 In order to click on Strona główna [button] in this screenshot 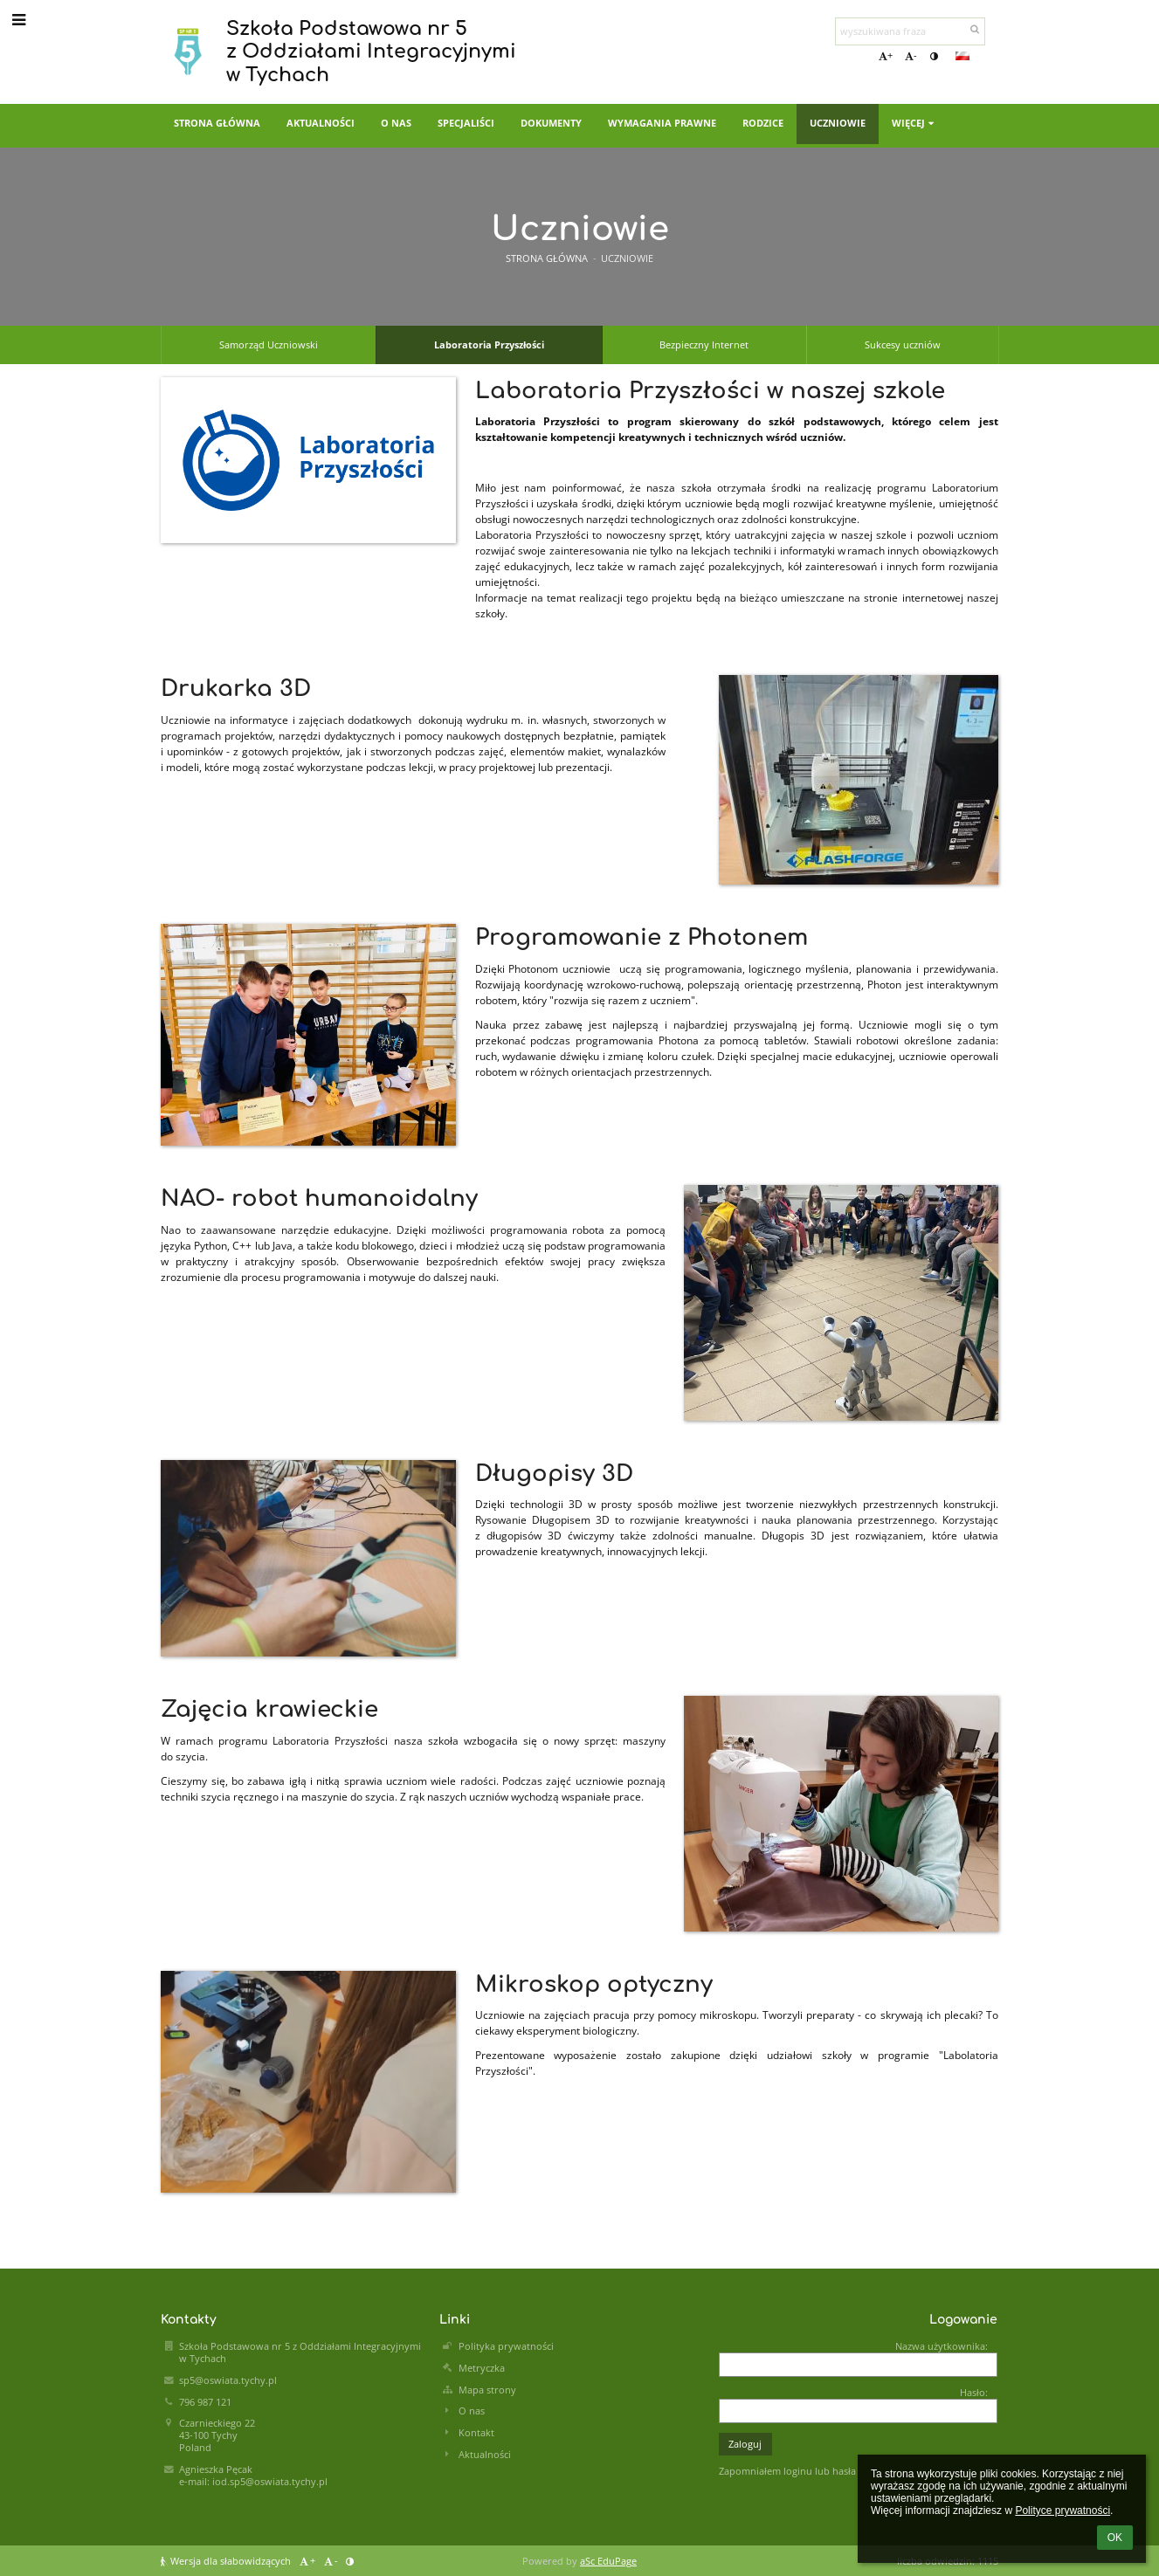, I will do `click(217, 123)`.